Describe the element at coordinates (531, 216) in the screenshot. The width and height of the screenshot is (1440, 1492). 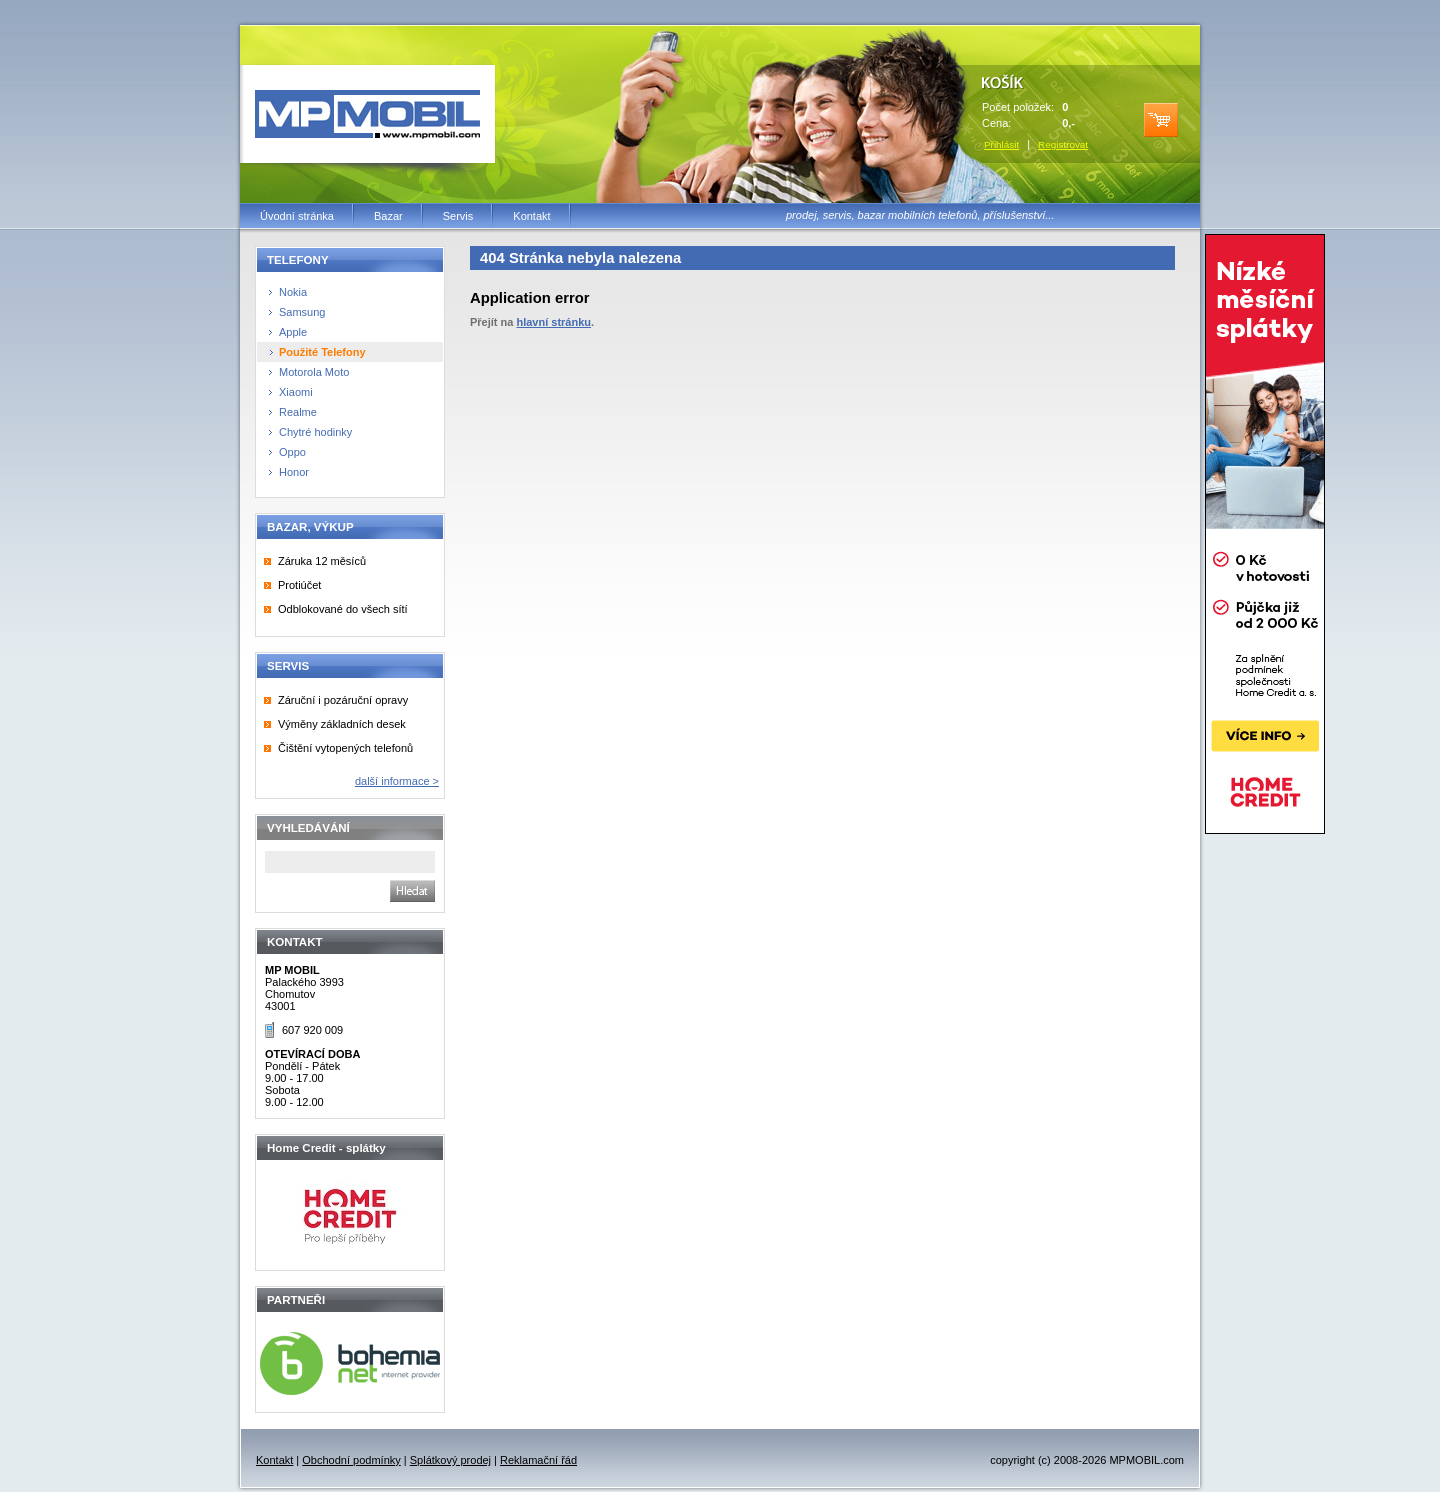
I see `Kontakt` at that location.